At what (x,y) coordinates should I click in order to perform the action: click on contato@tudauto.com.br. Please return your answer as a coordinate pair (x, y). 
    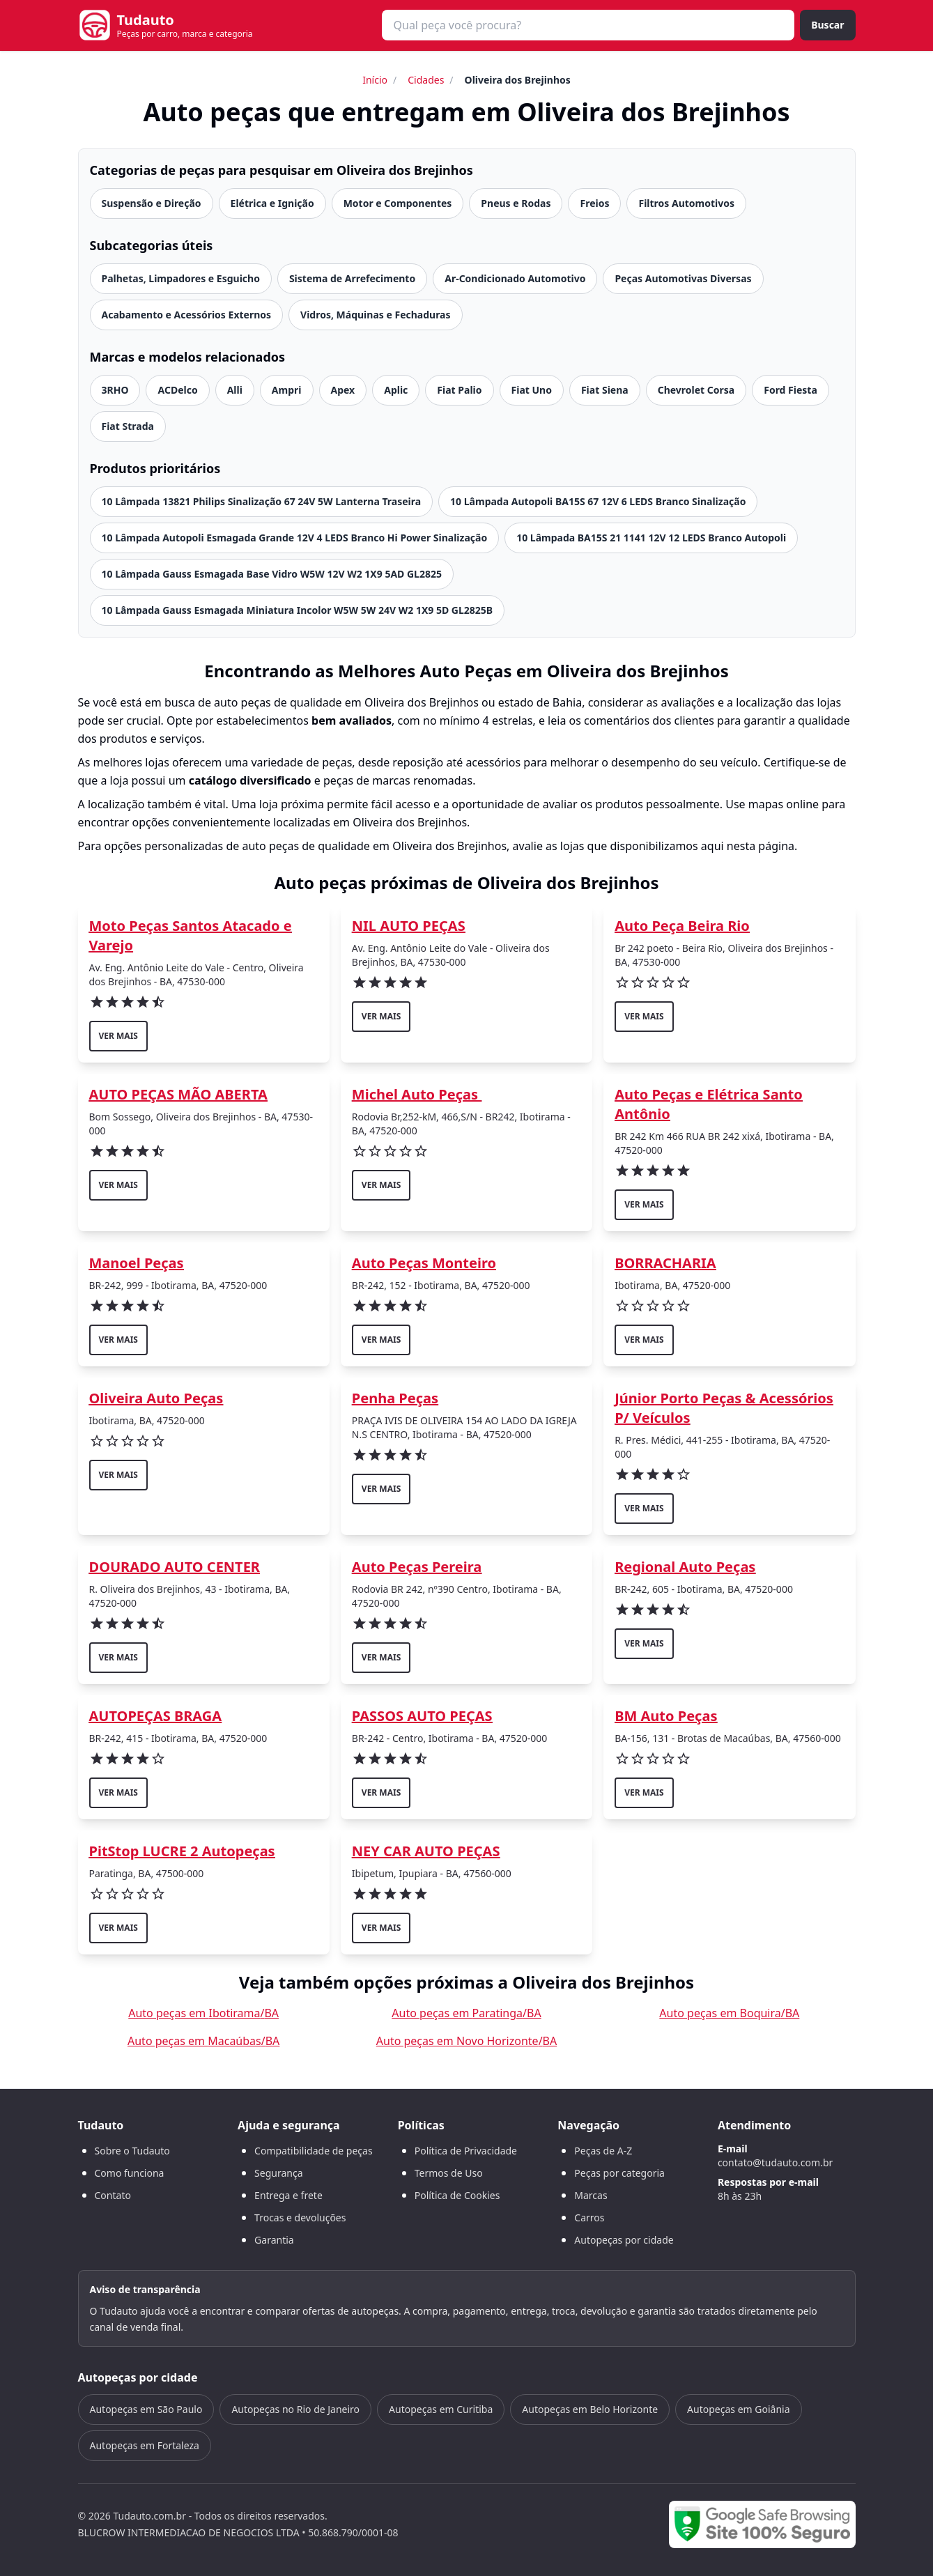
    Looking at the image, I should click on (775, 2162).